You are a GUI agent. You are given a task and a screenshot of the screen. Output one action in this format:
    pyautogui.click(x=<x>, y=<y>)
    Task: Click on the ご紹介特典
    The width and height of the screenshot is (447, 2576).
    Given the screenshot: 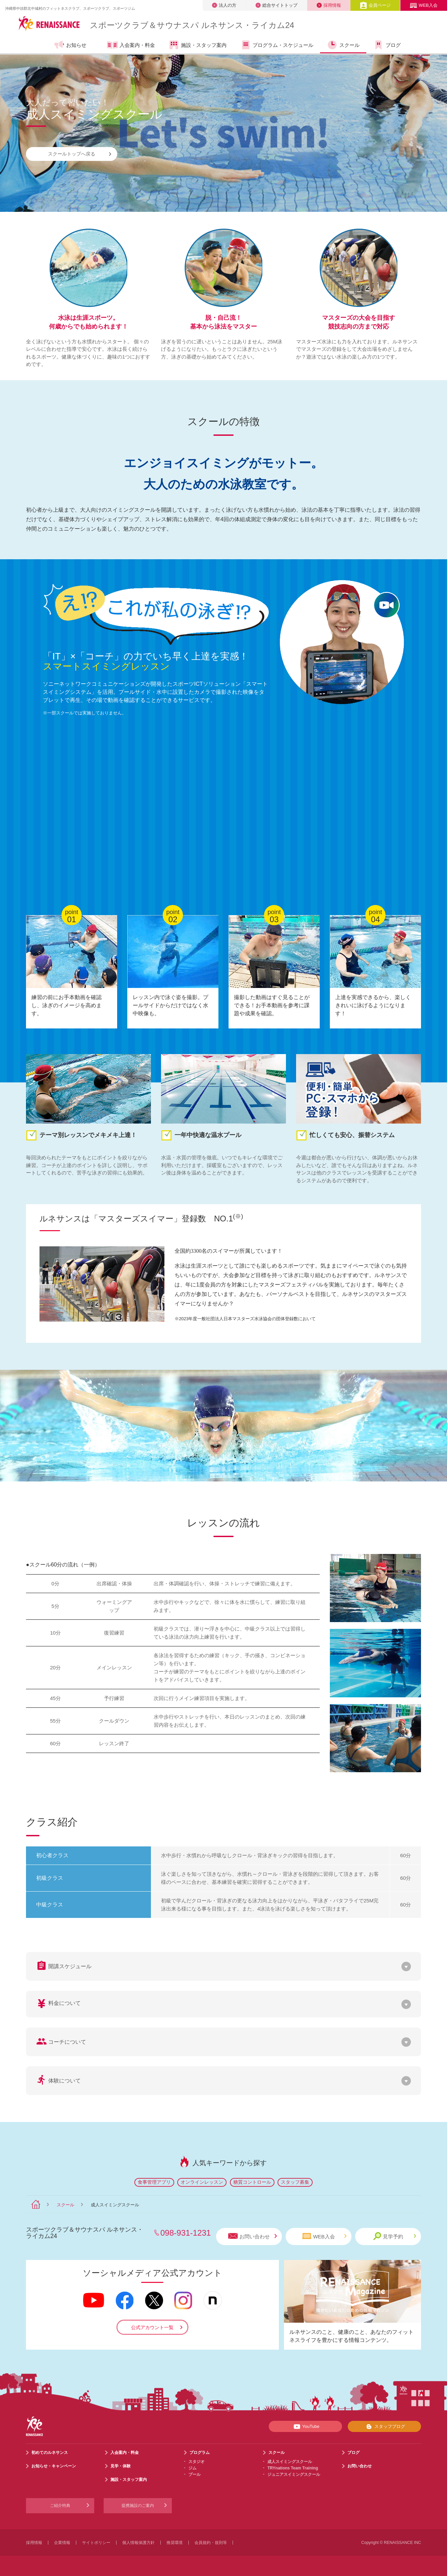 What is the action you would take?
    pyautogui.click(x=60, y=2505)
    